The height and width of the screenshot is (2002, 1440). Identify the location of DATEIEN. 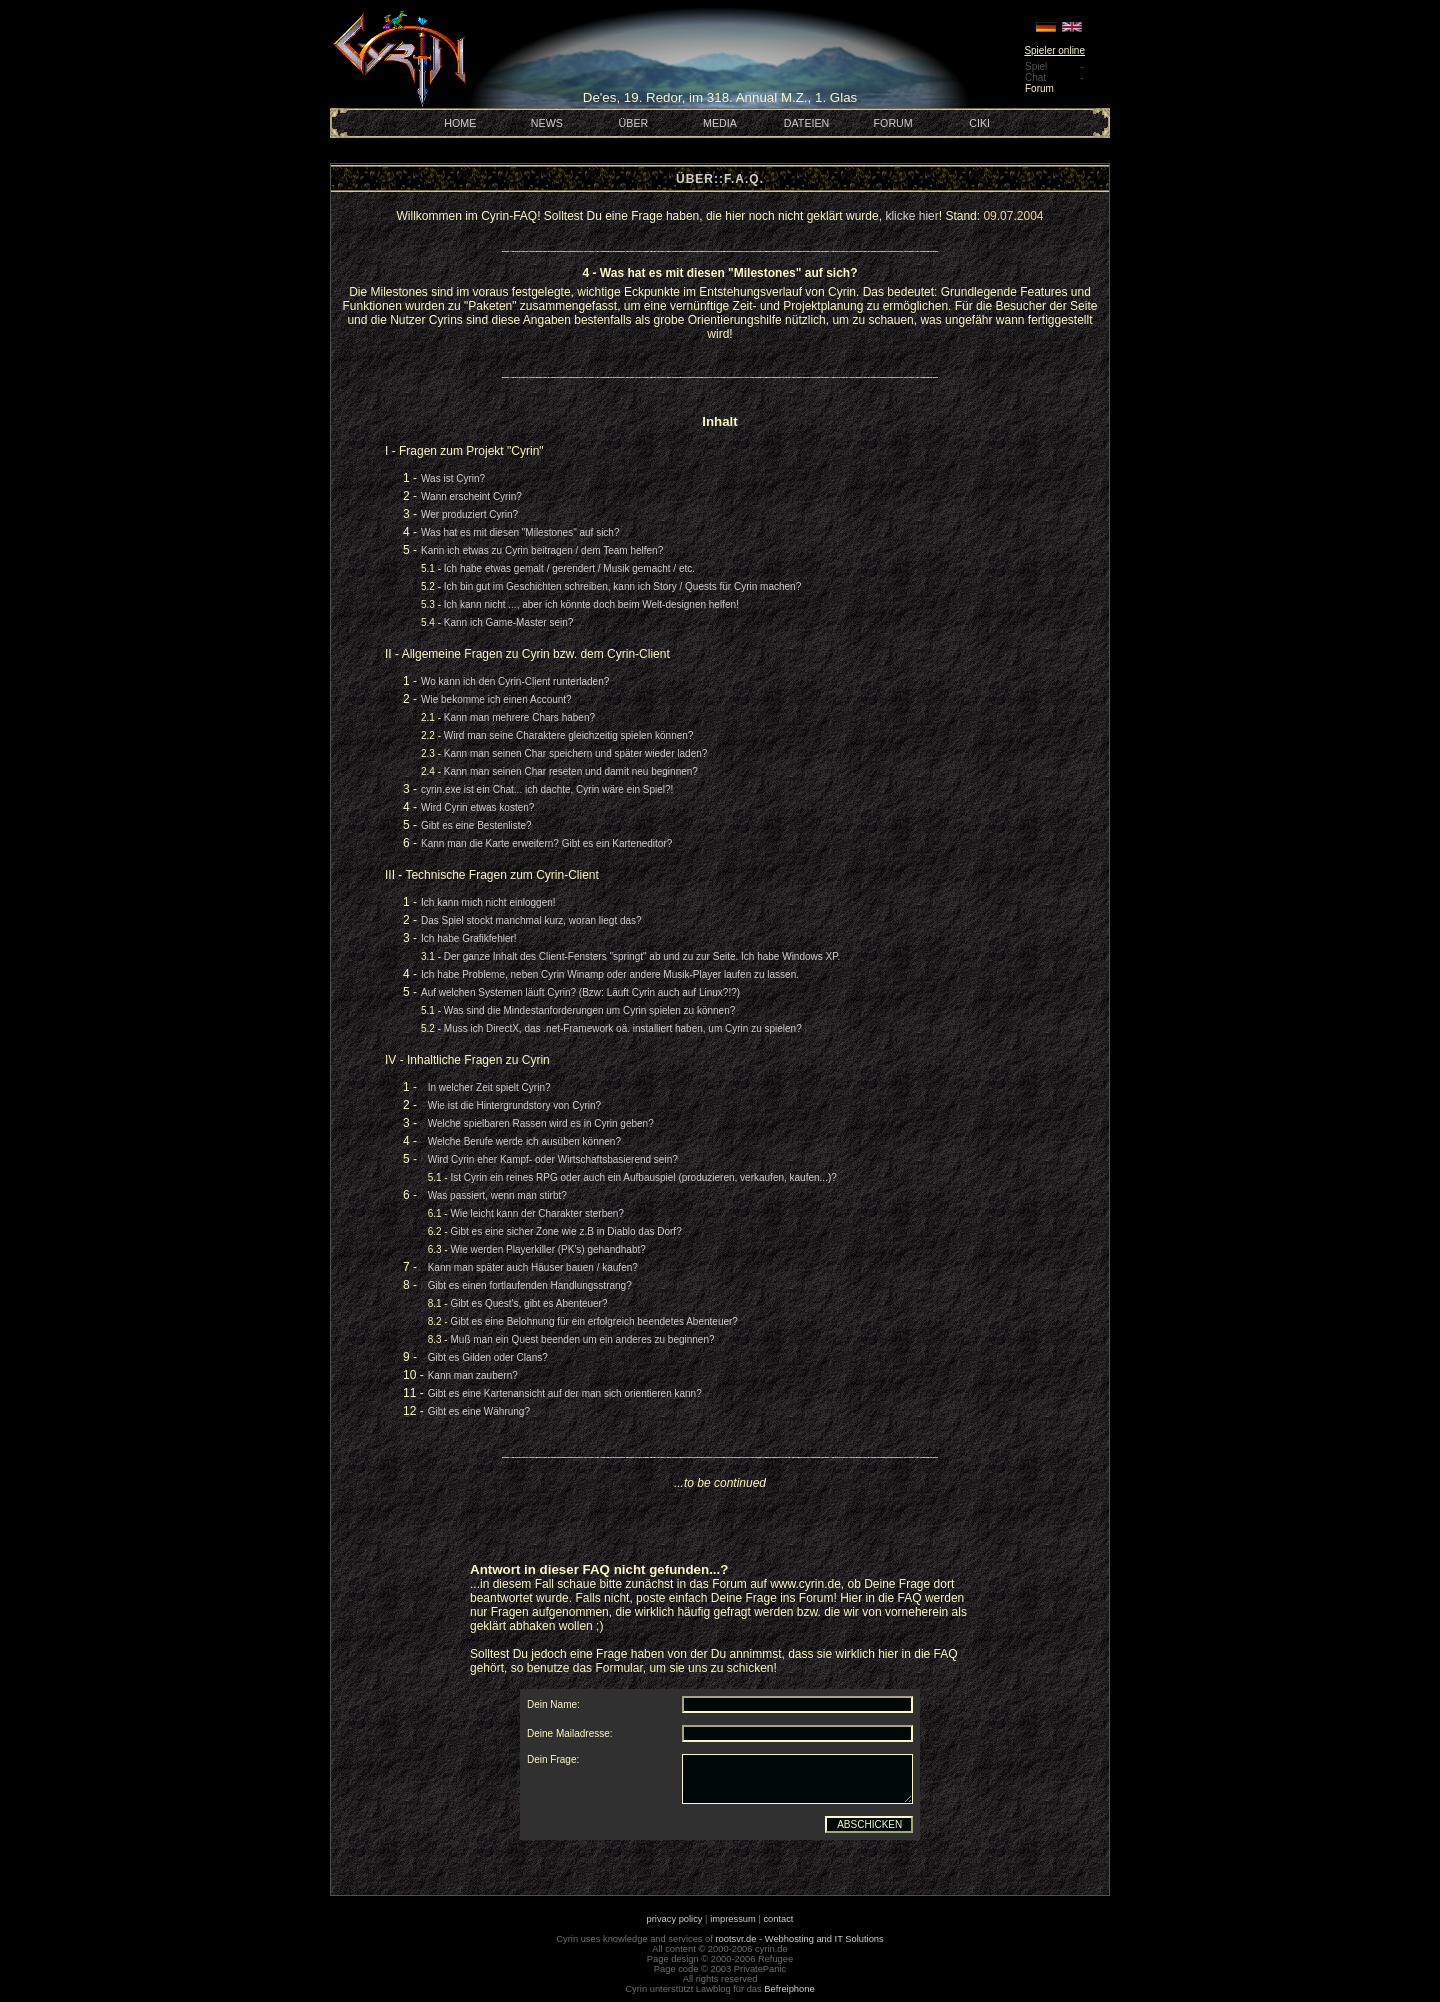
(806, 123).